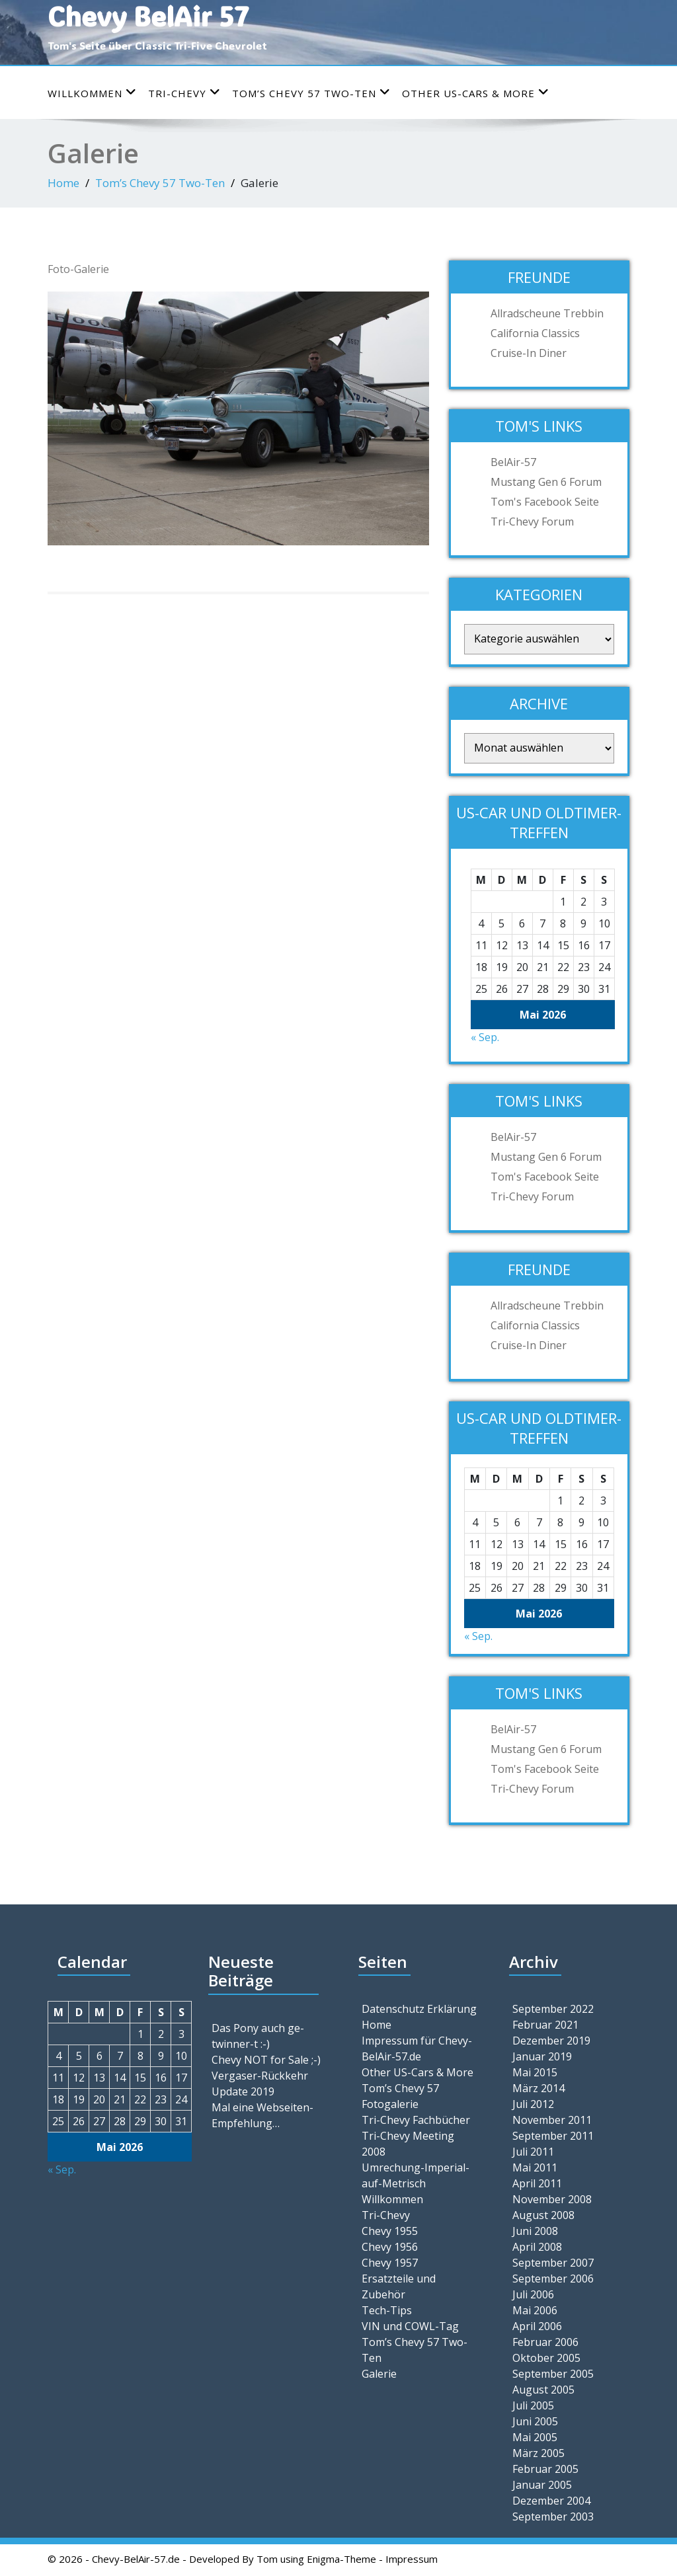  I want to click on Tri-Chevy Fachbücher, so click(416, 2120).